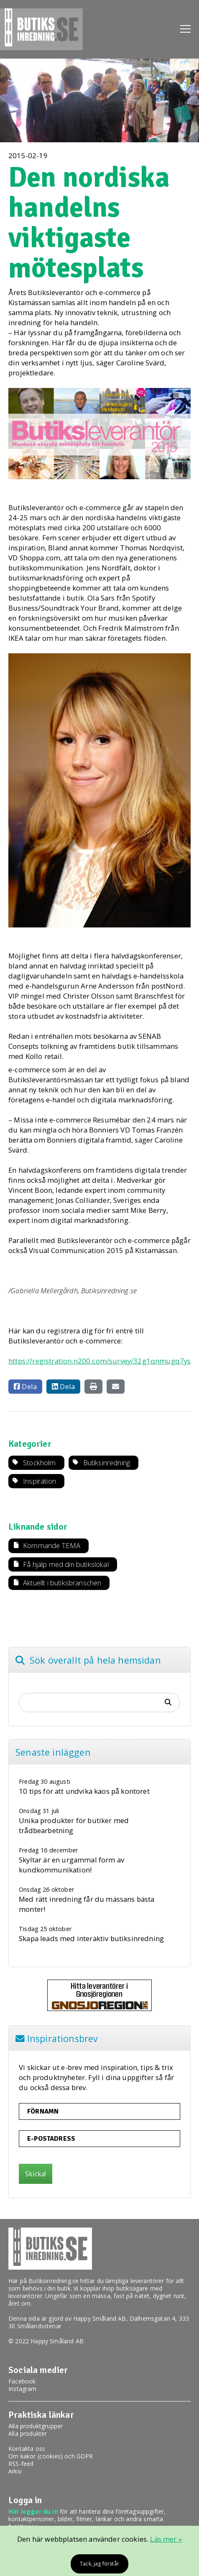 This screenshot has height=2576, width=199. I want to click on Facebook, so click(22, 2381).